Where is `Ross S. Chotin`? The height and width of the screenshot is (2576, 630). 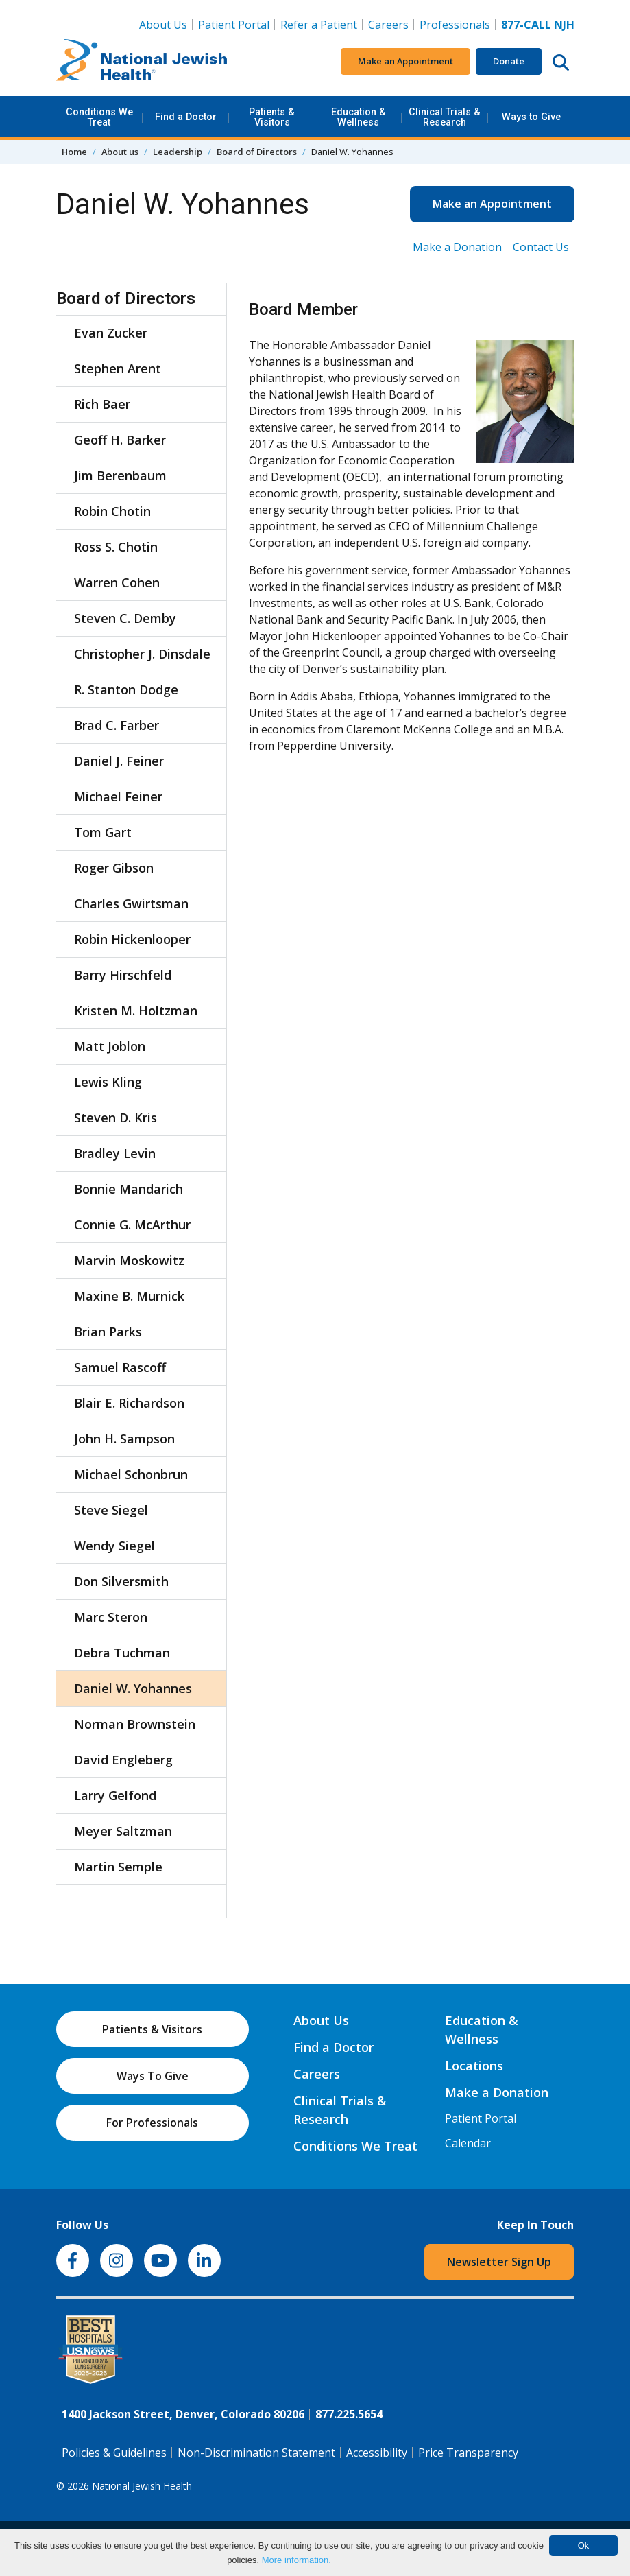
Ross S. Chotin is located at coordinates (116, 547).